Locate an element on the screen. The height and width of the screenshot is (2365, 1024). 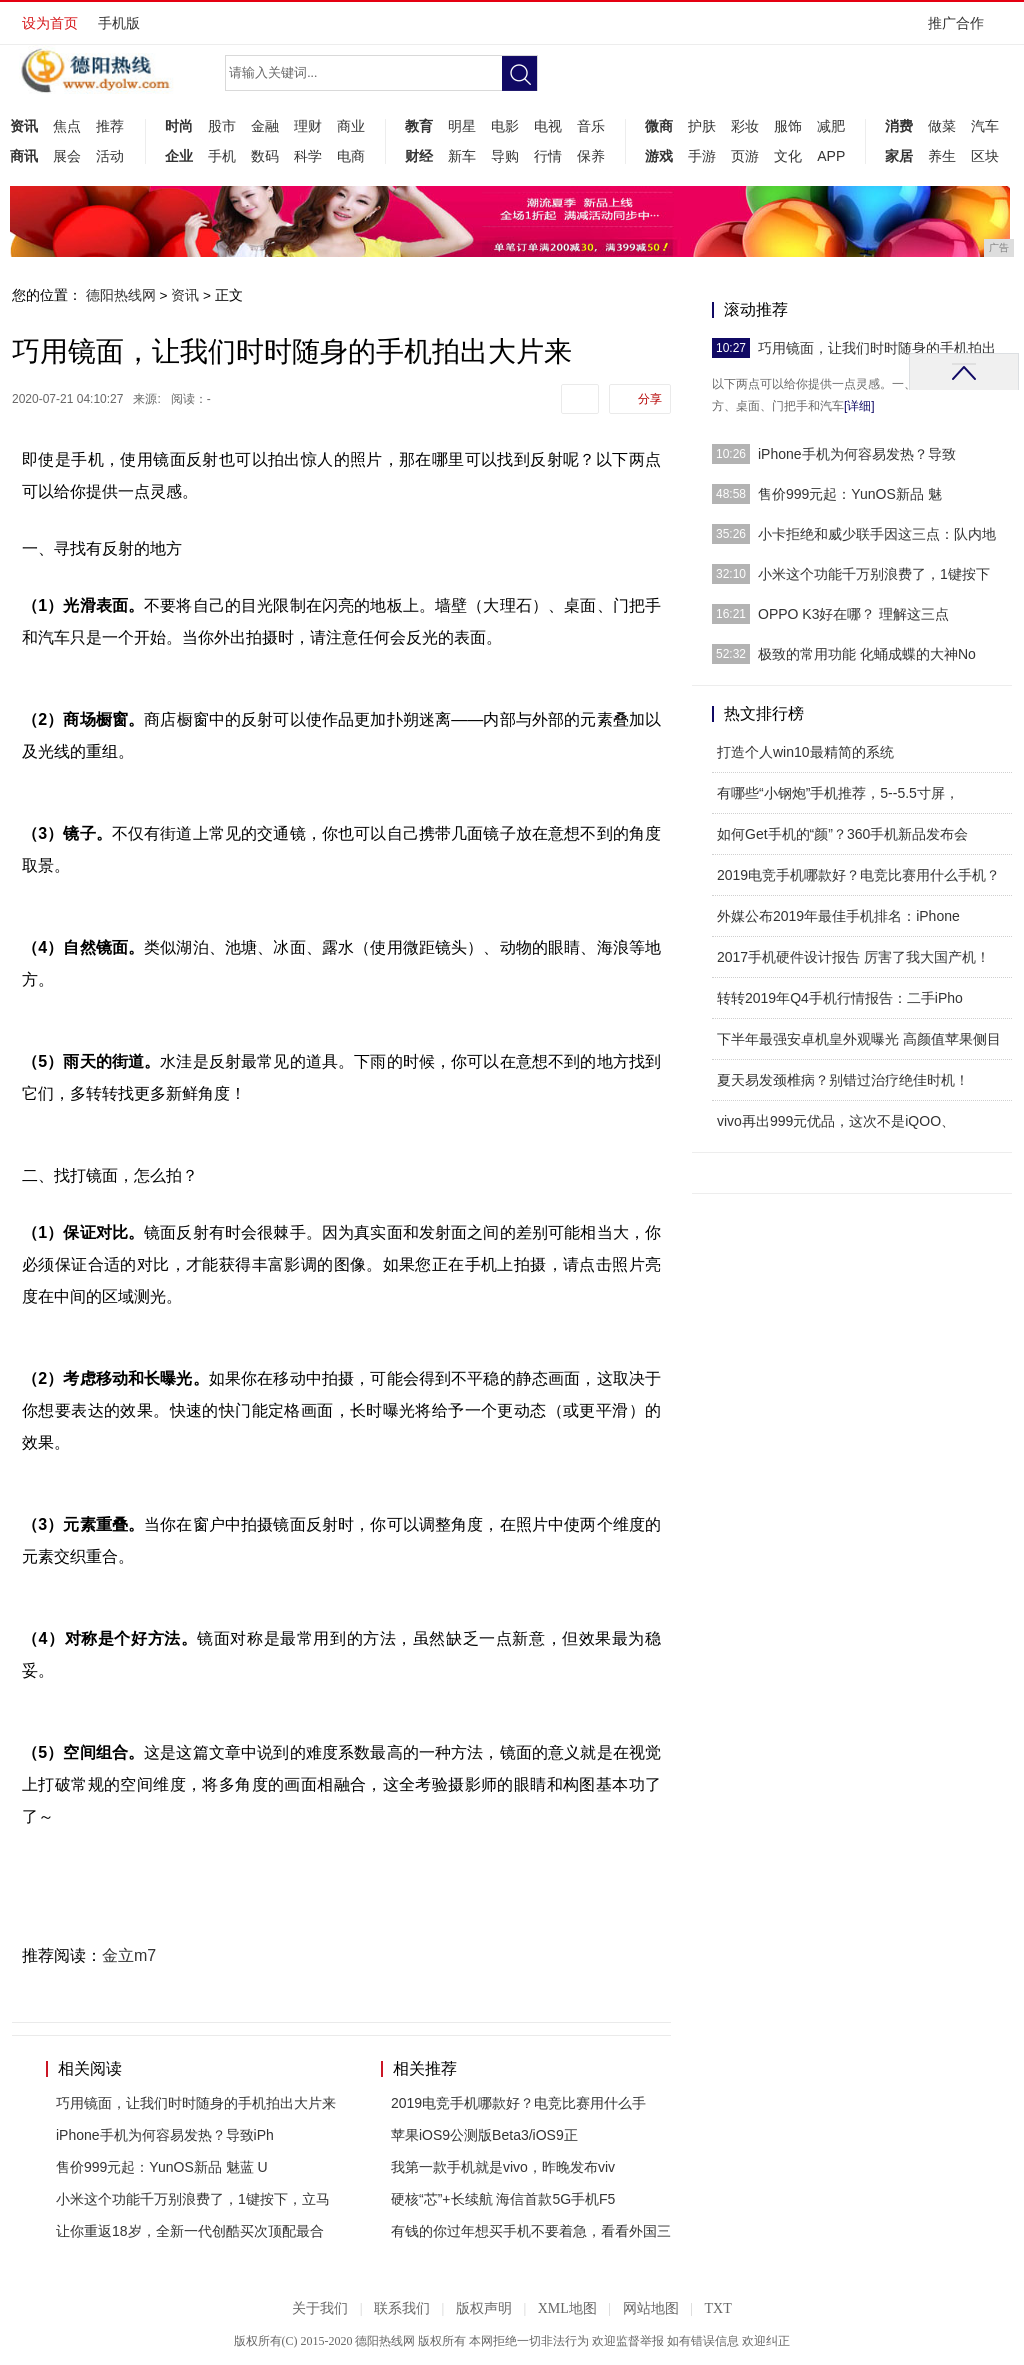
OPPO K3好在哪？ 理解这三点 is located at coordinates (853, 614).